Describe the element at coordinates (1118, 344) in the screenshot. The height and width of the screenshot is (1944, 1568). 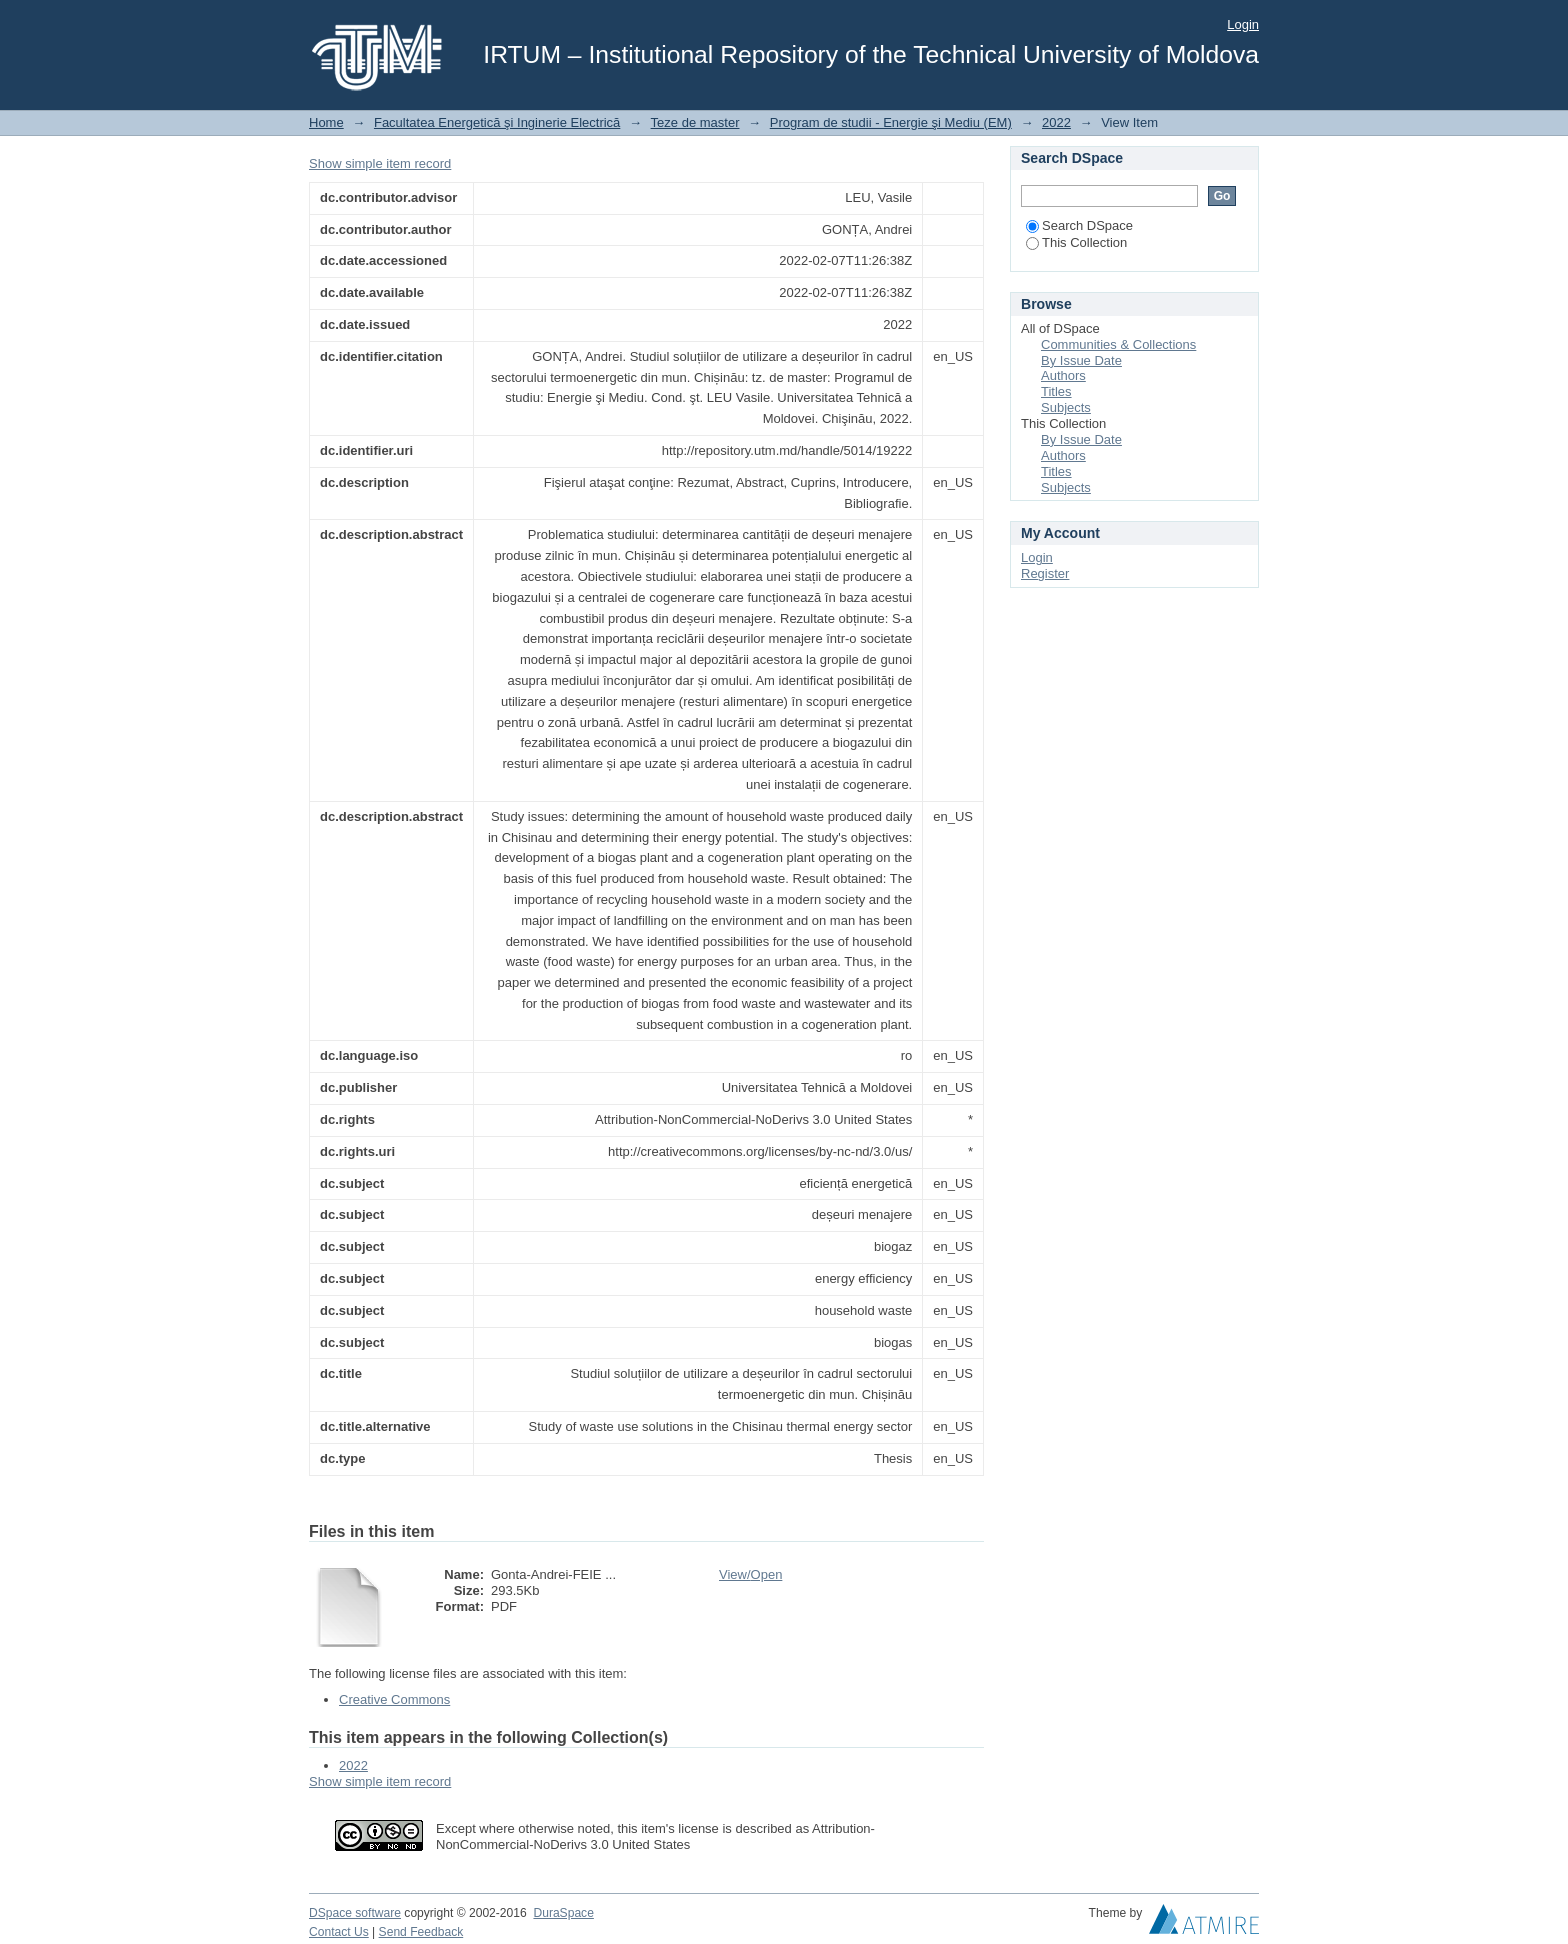
I see `Communities & Collections` at that location.